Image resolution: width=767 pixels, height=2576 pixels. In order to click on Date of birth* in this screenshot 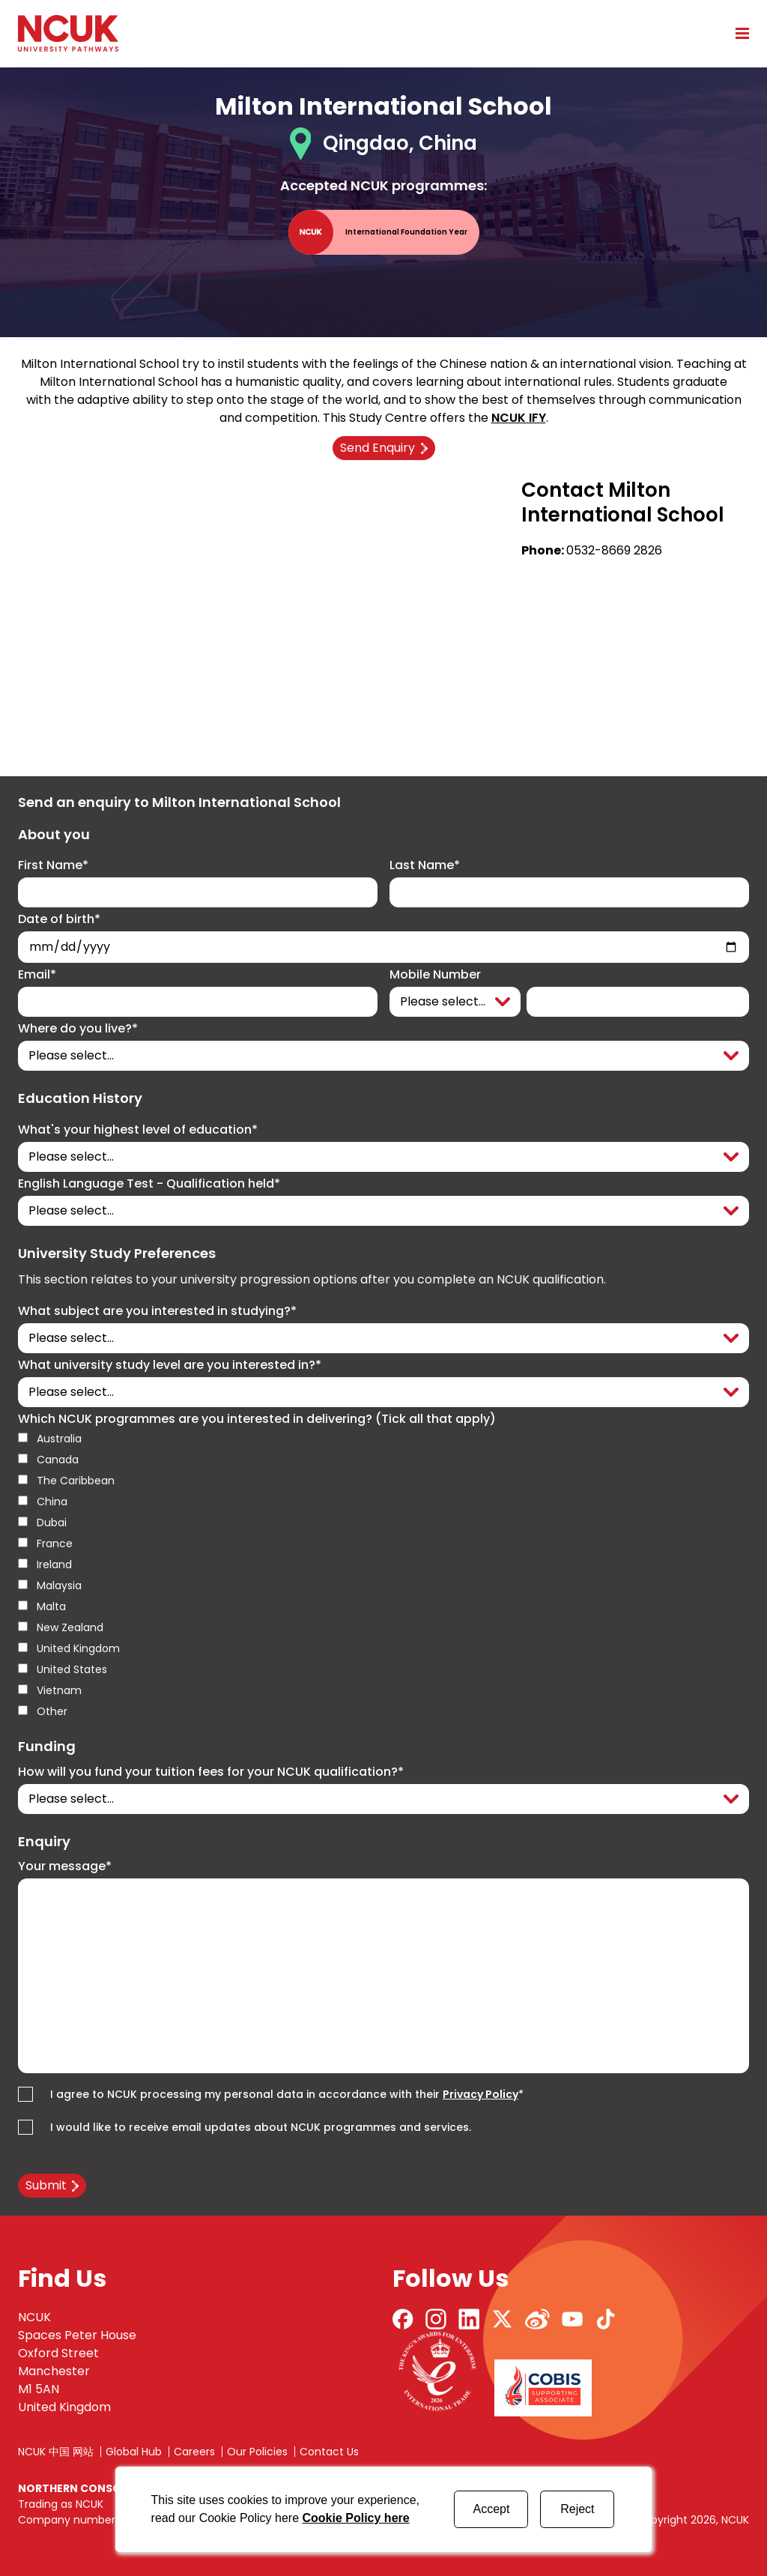, I will do `click(59, 919)`.